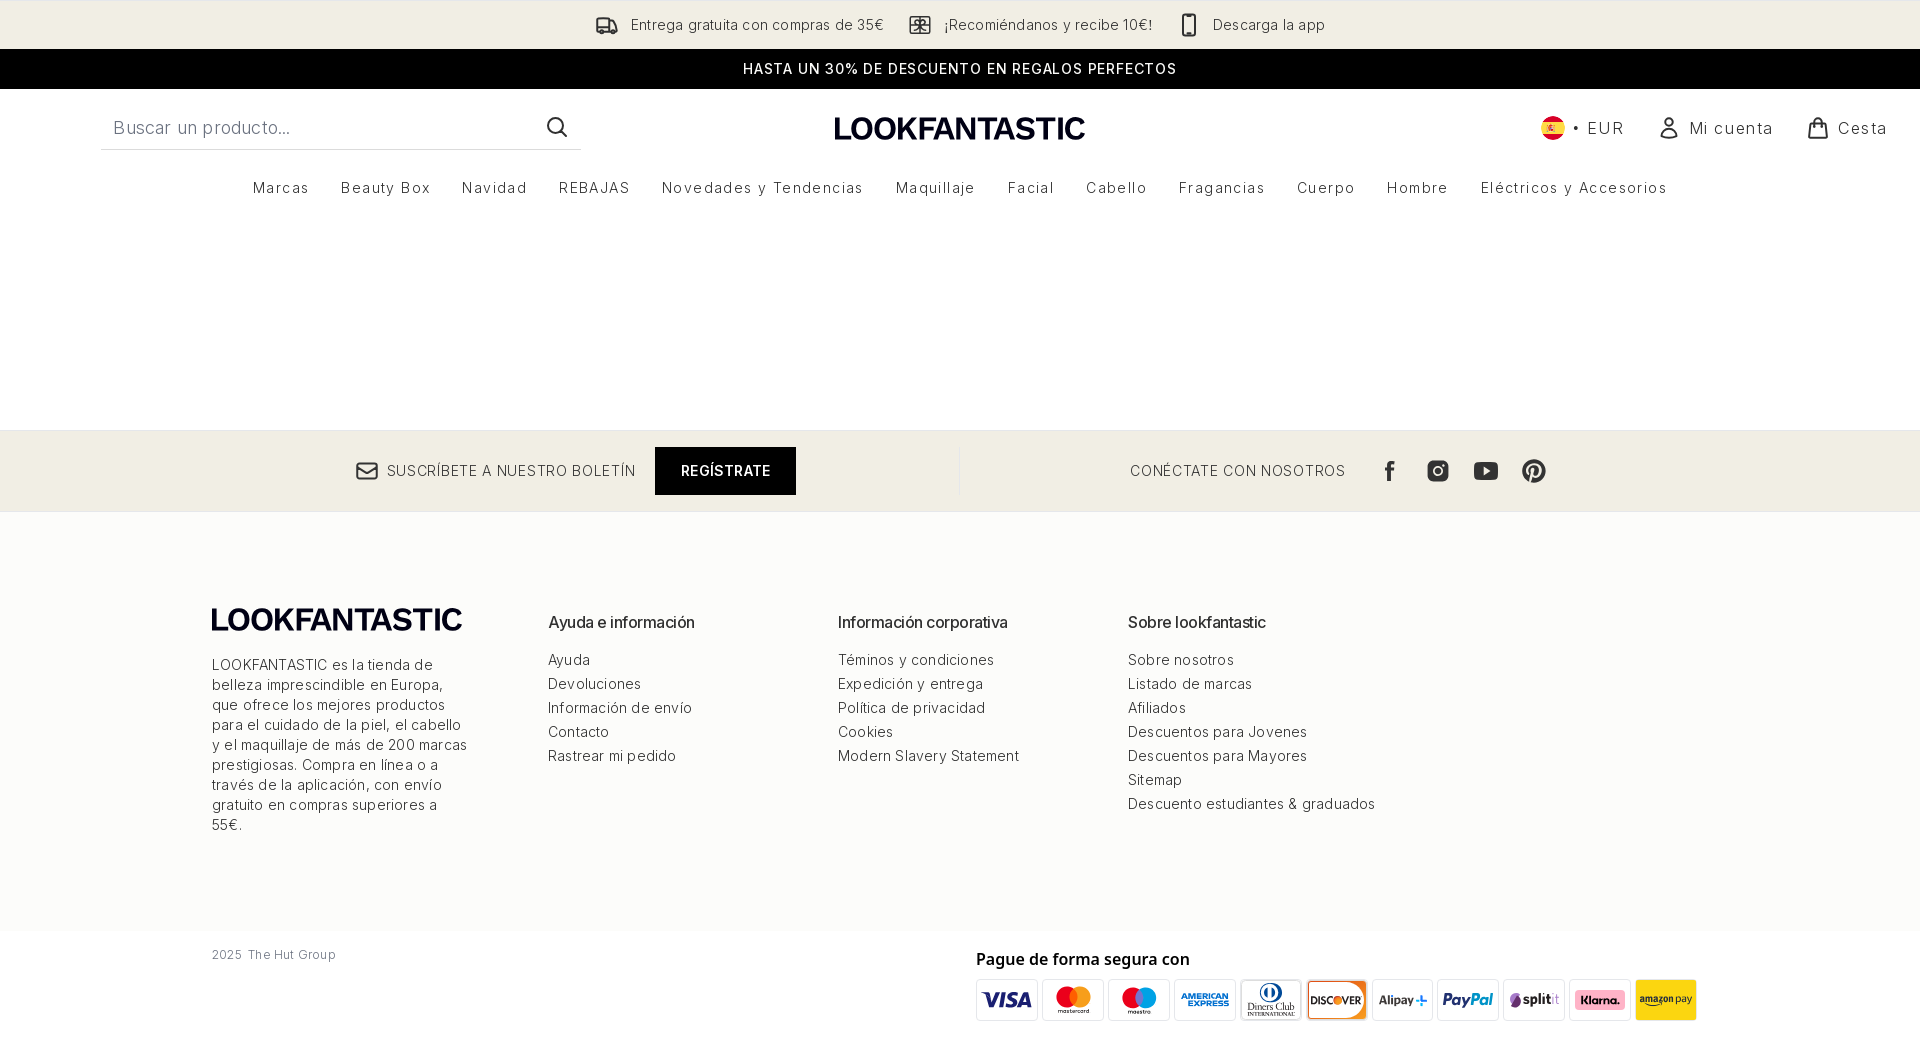  Describe the element at coordinates (341, 127) in the screenshot. I see `[Inicie tu búsqueda]` at that location.